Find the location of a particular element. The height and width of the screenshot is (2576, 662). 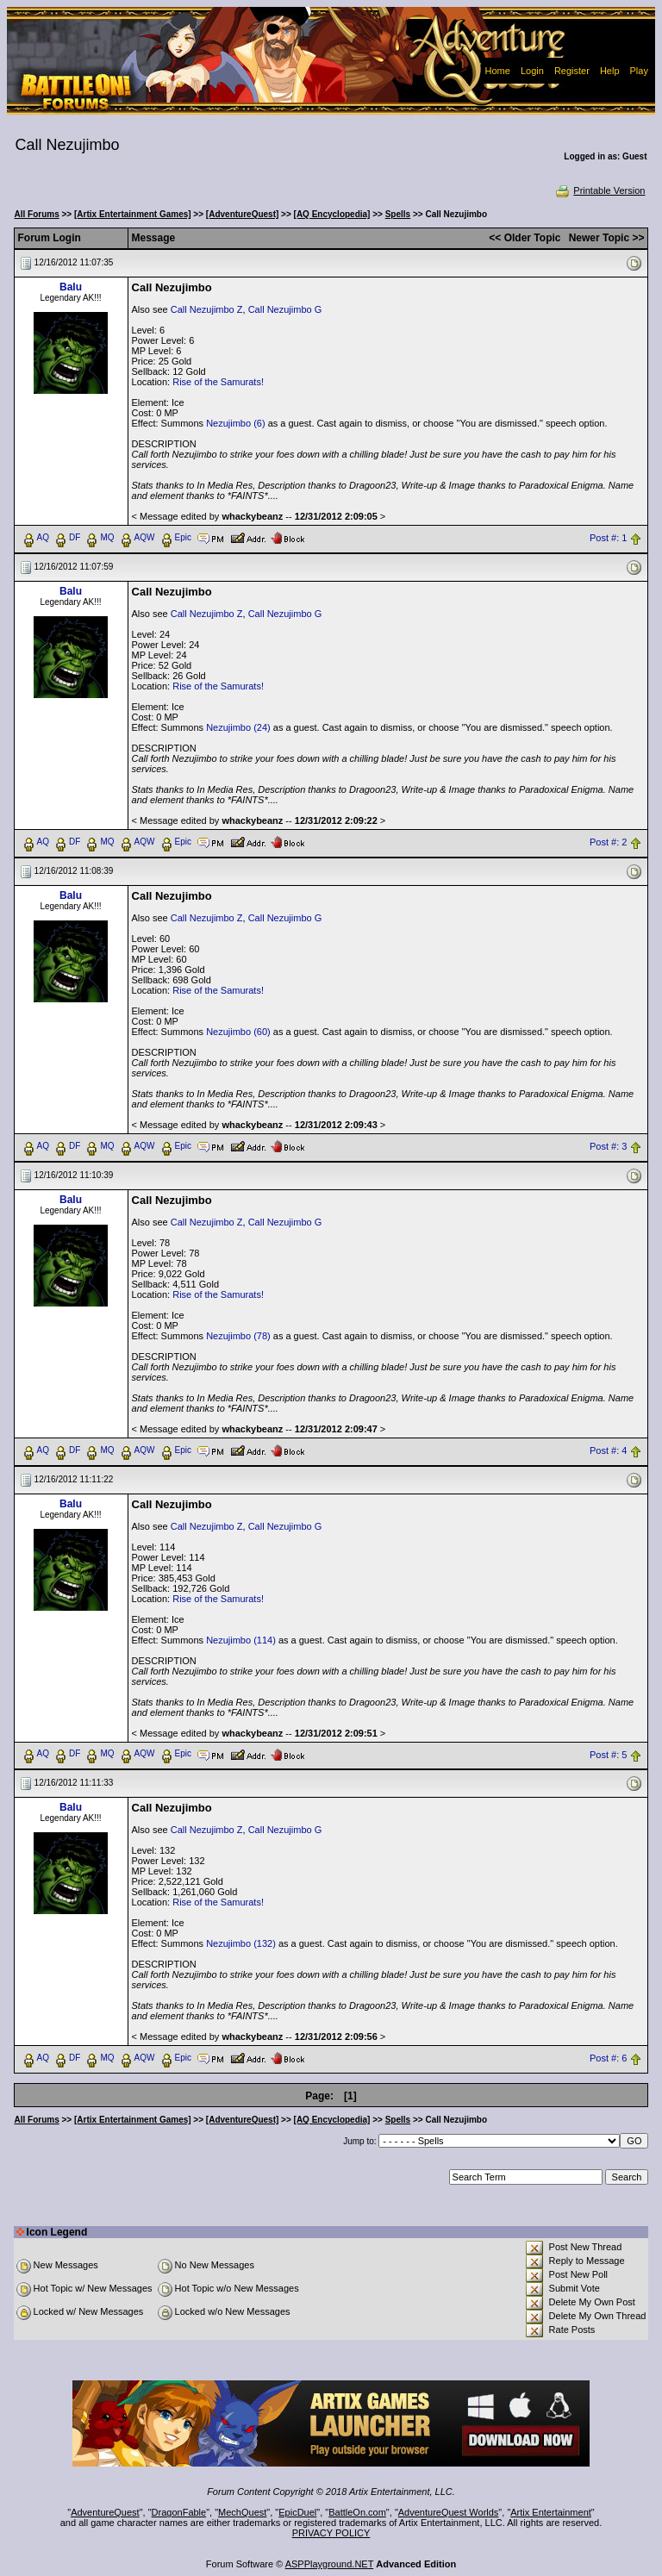

Post #: 5 is located at coordinates (608, 1755).